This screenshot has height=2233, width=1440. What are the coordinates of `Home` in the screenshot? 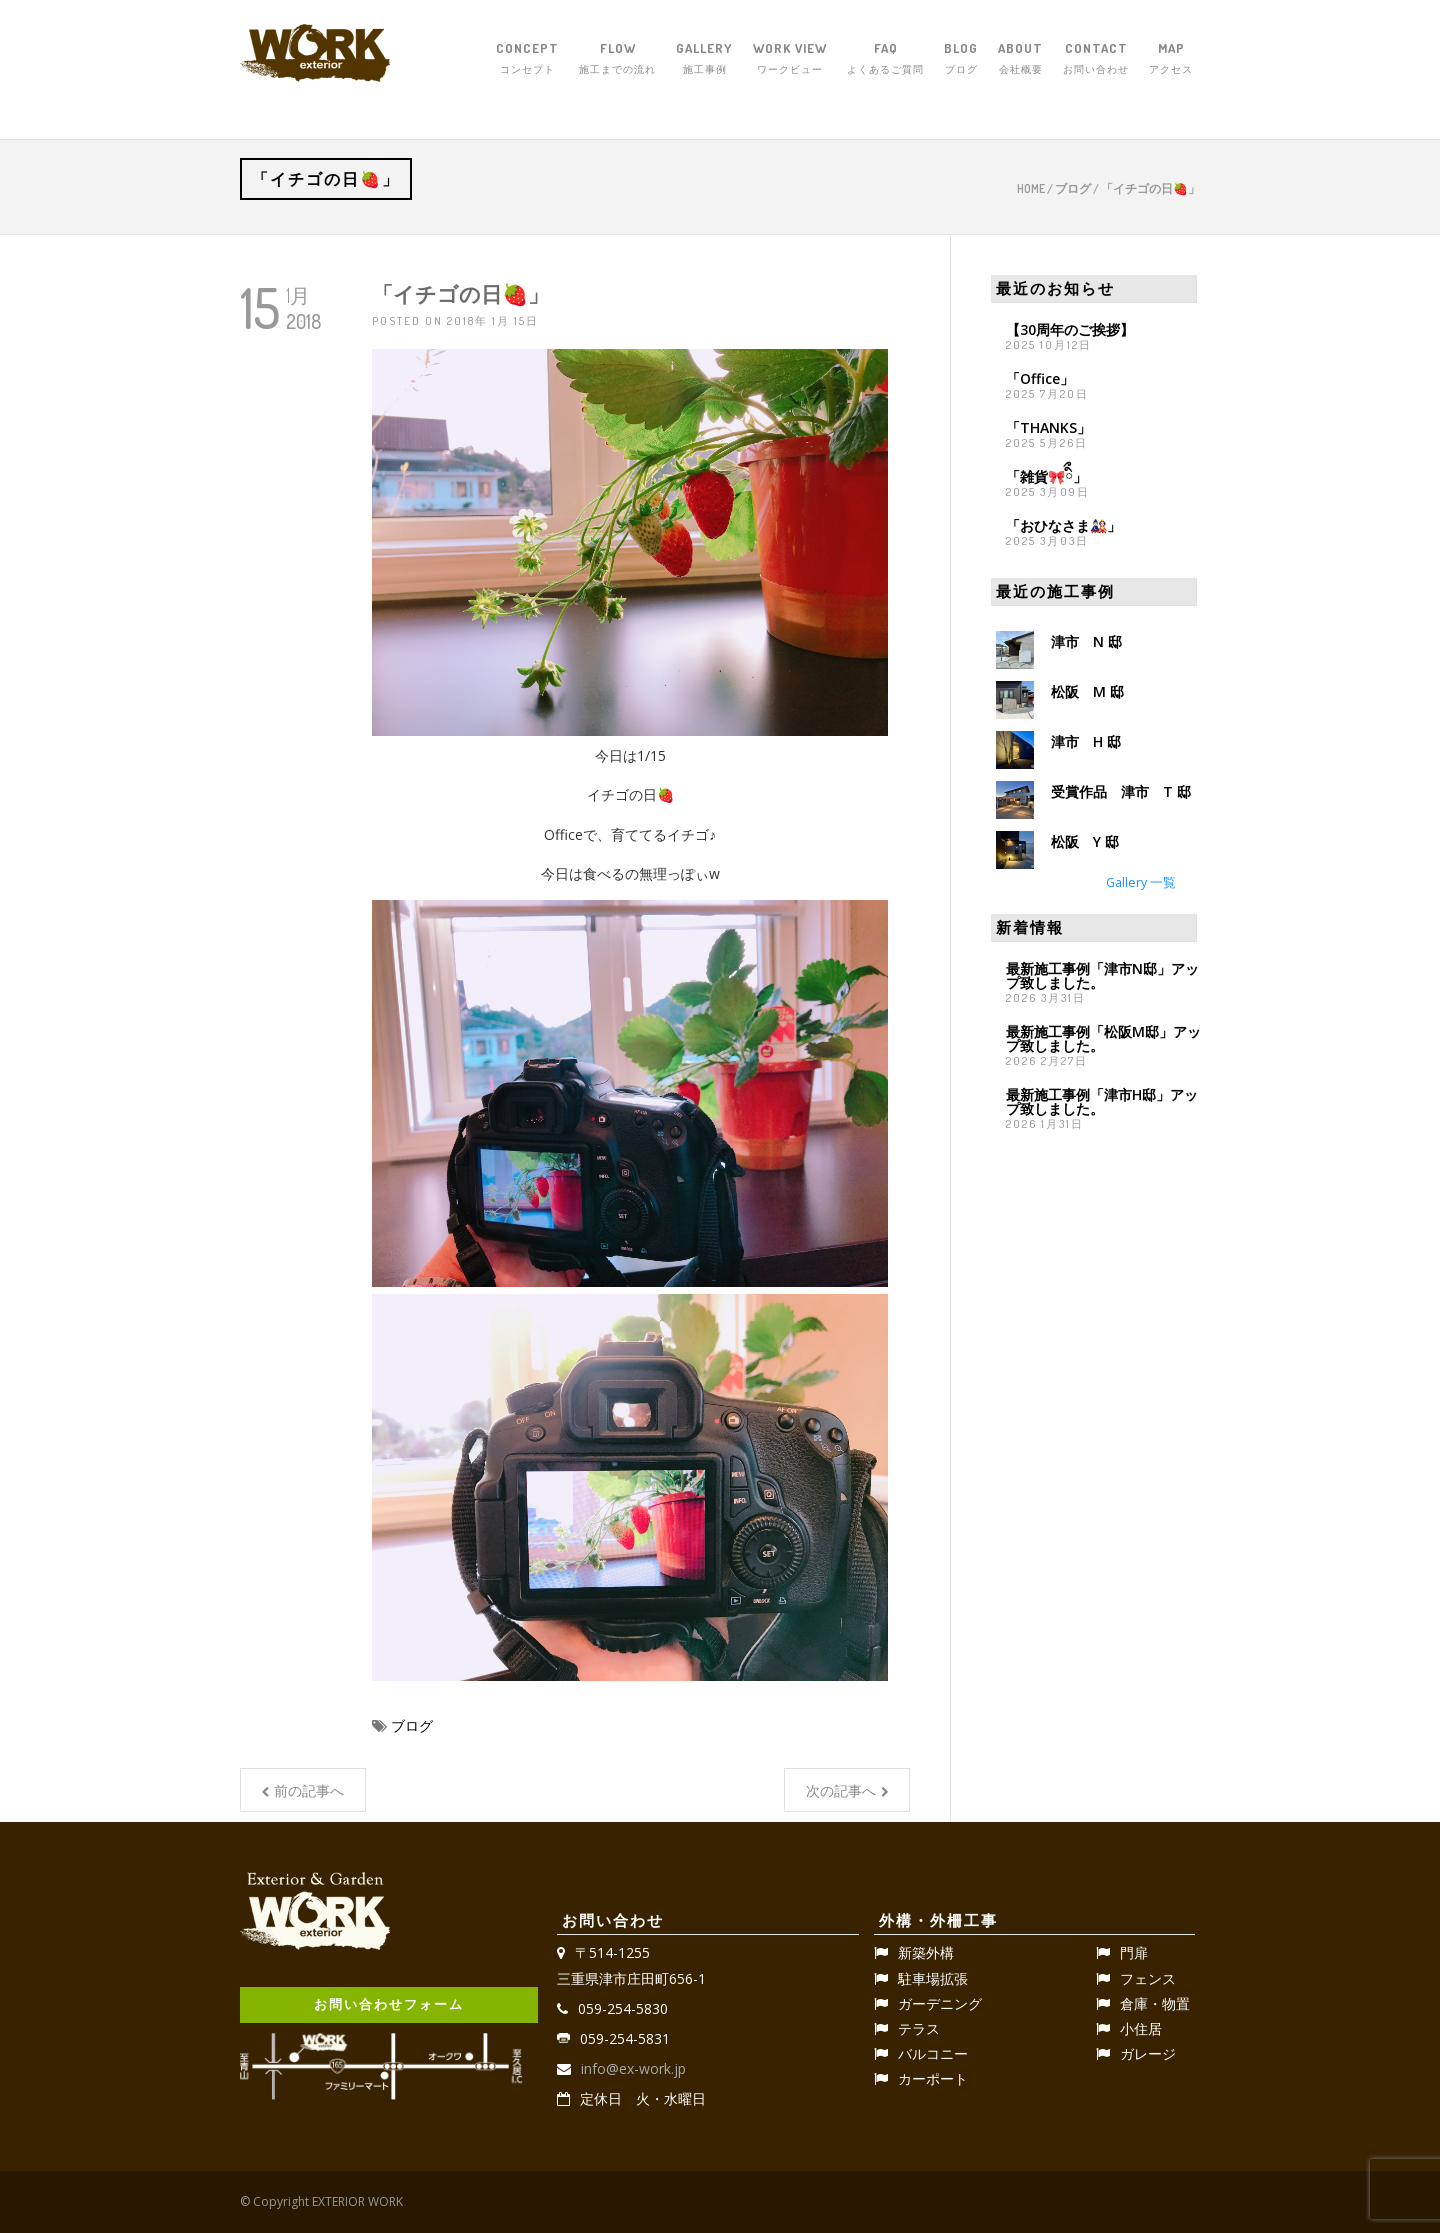 It's located at (1031, 188).